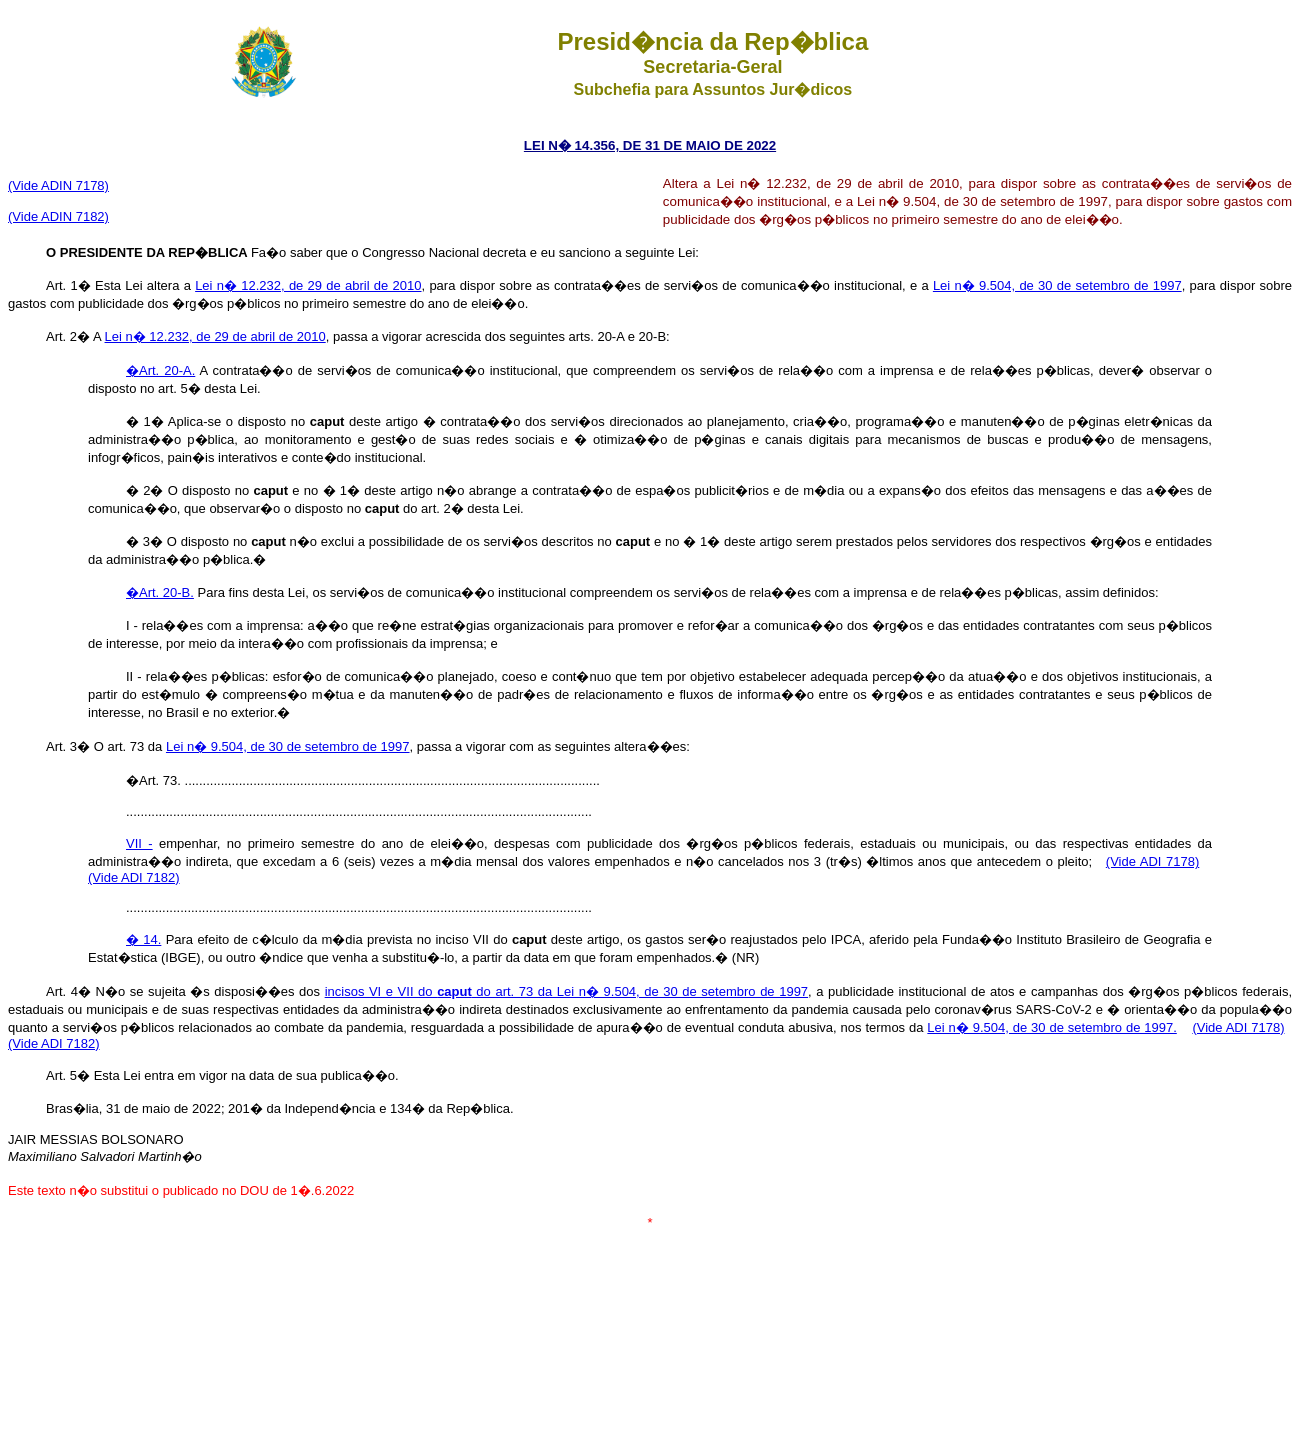 The width and height of the screenshot is (1300, 1450). I want to click on (Vide ADI 7182), so click(134, 877).